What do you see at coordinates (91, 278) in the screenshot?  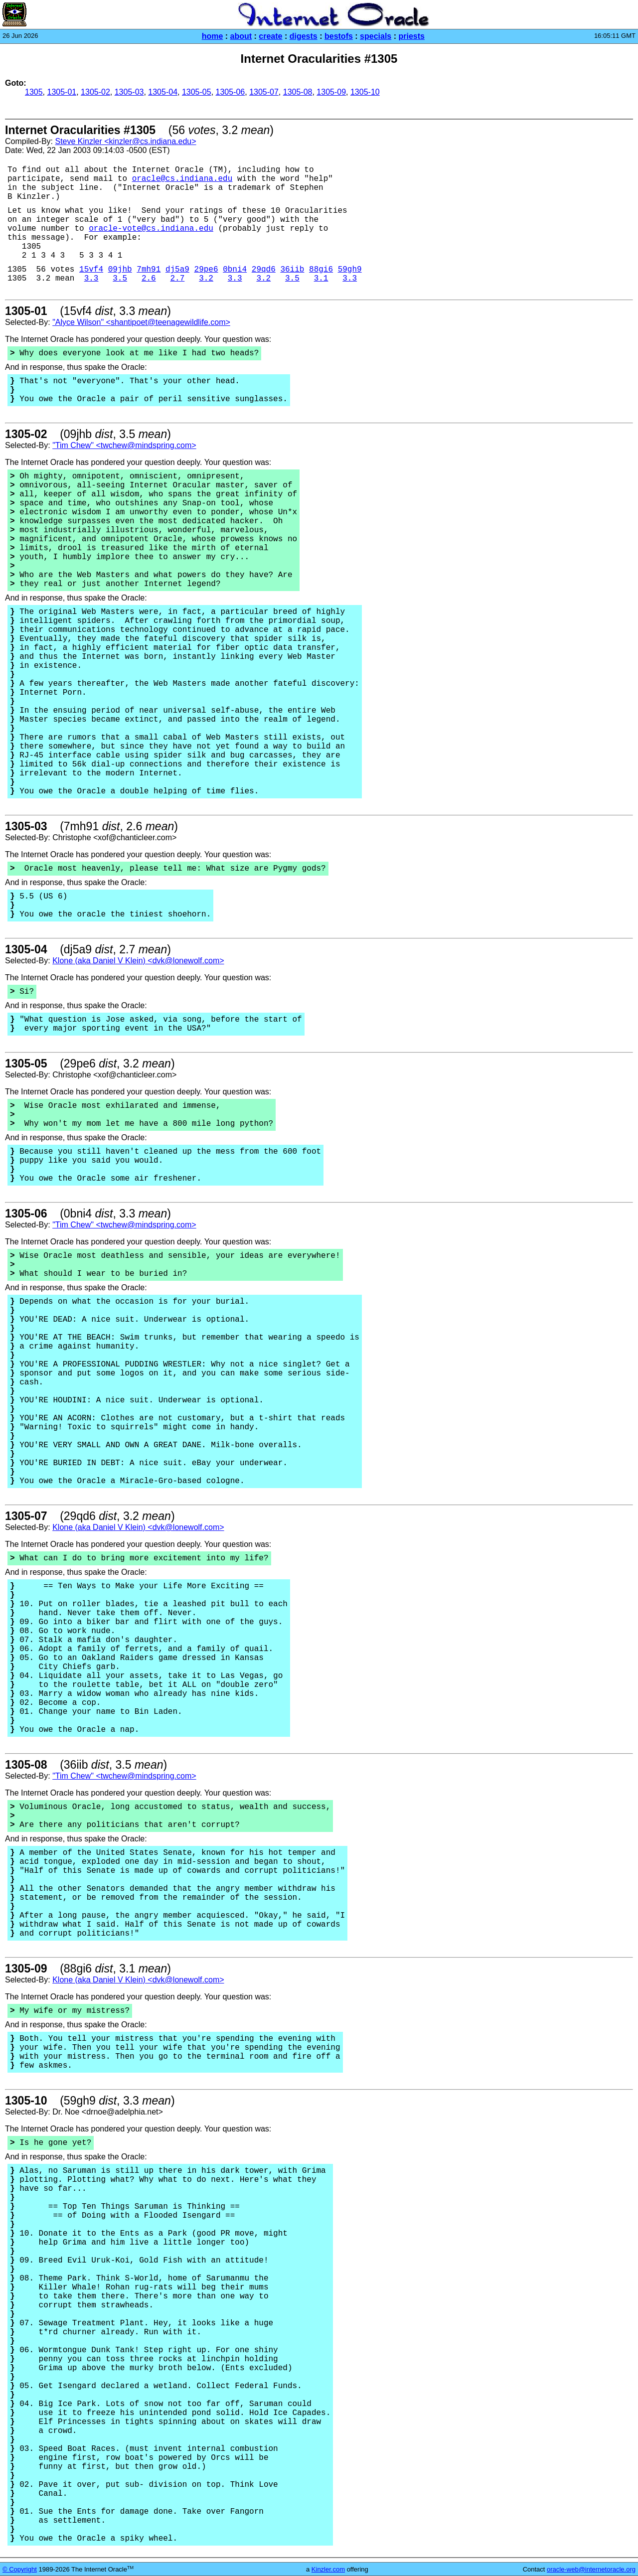 I see `3.3` at bounding box center [91, 278].